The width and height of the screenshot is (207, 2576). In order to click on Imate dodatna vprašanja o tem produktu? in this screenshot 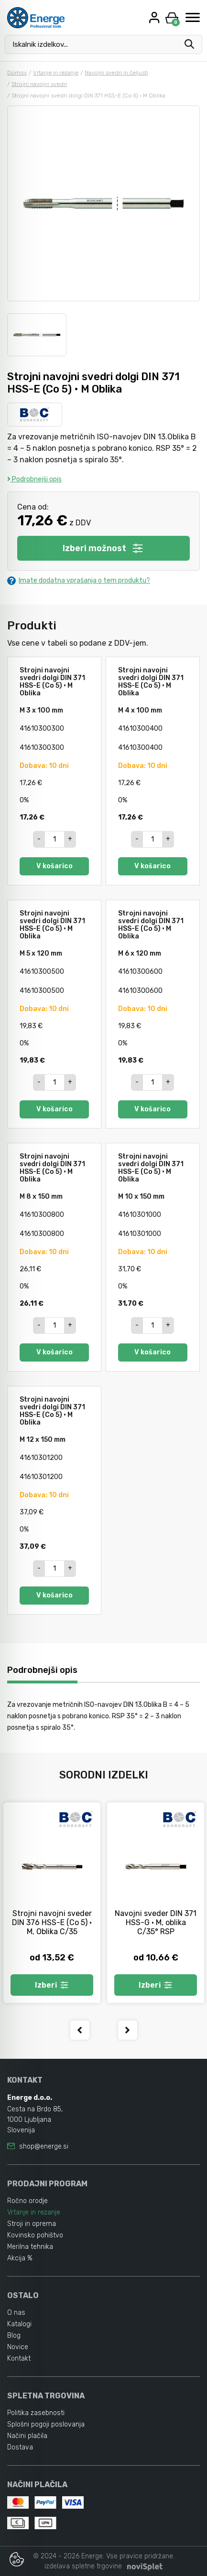, I will do `click(78, 580)`.